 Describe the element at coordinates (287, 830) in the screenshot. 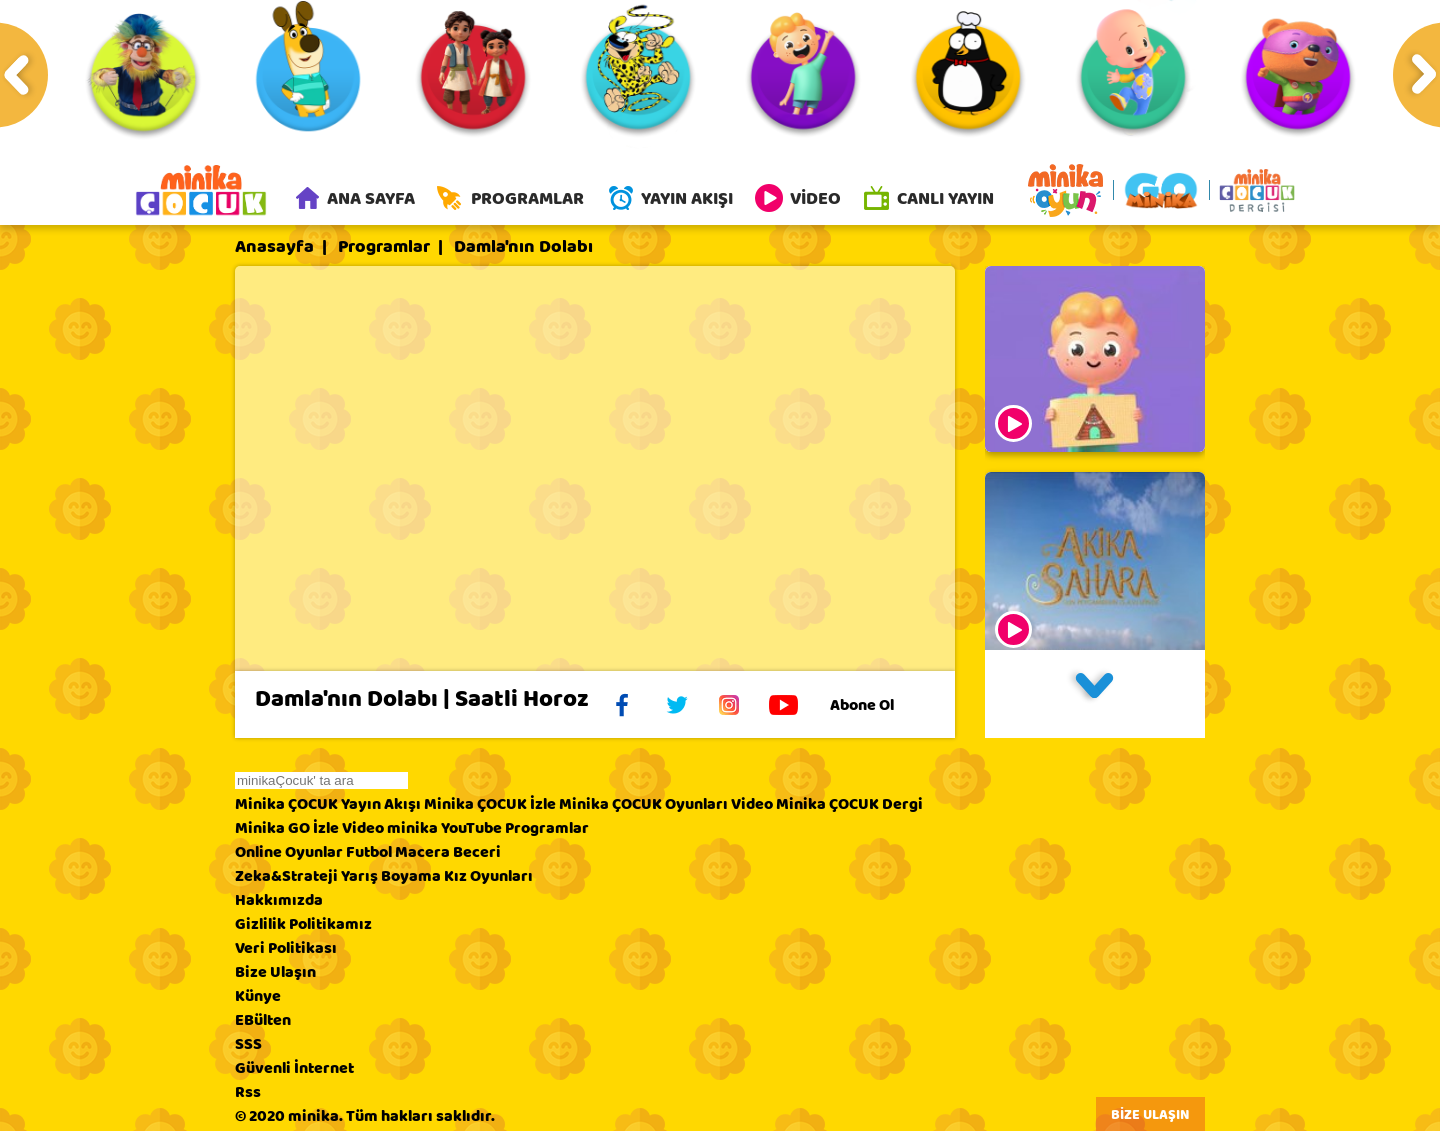

I see `Minika GO İzle` at that location.